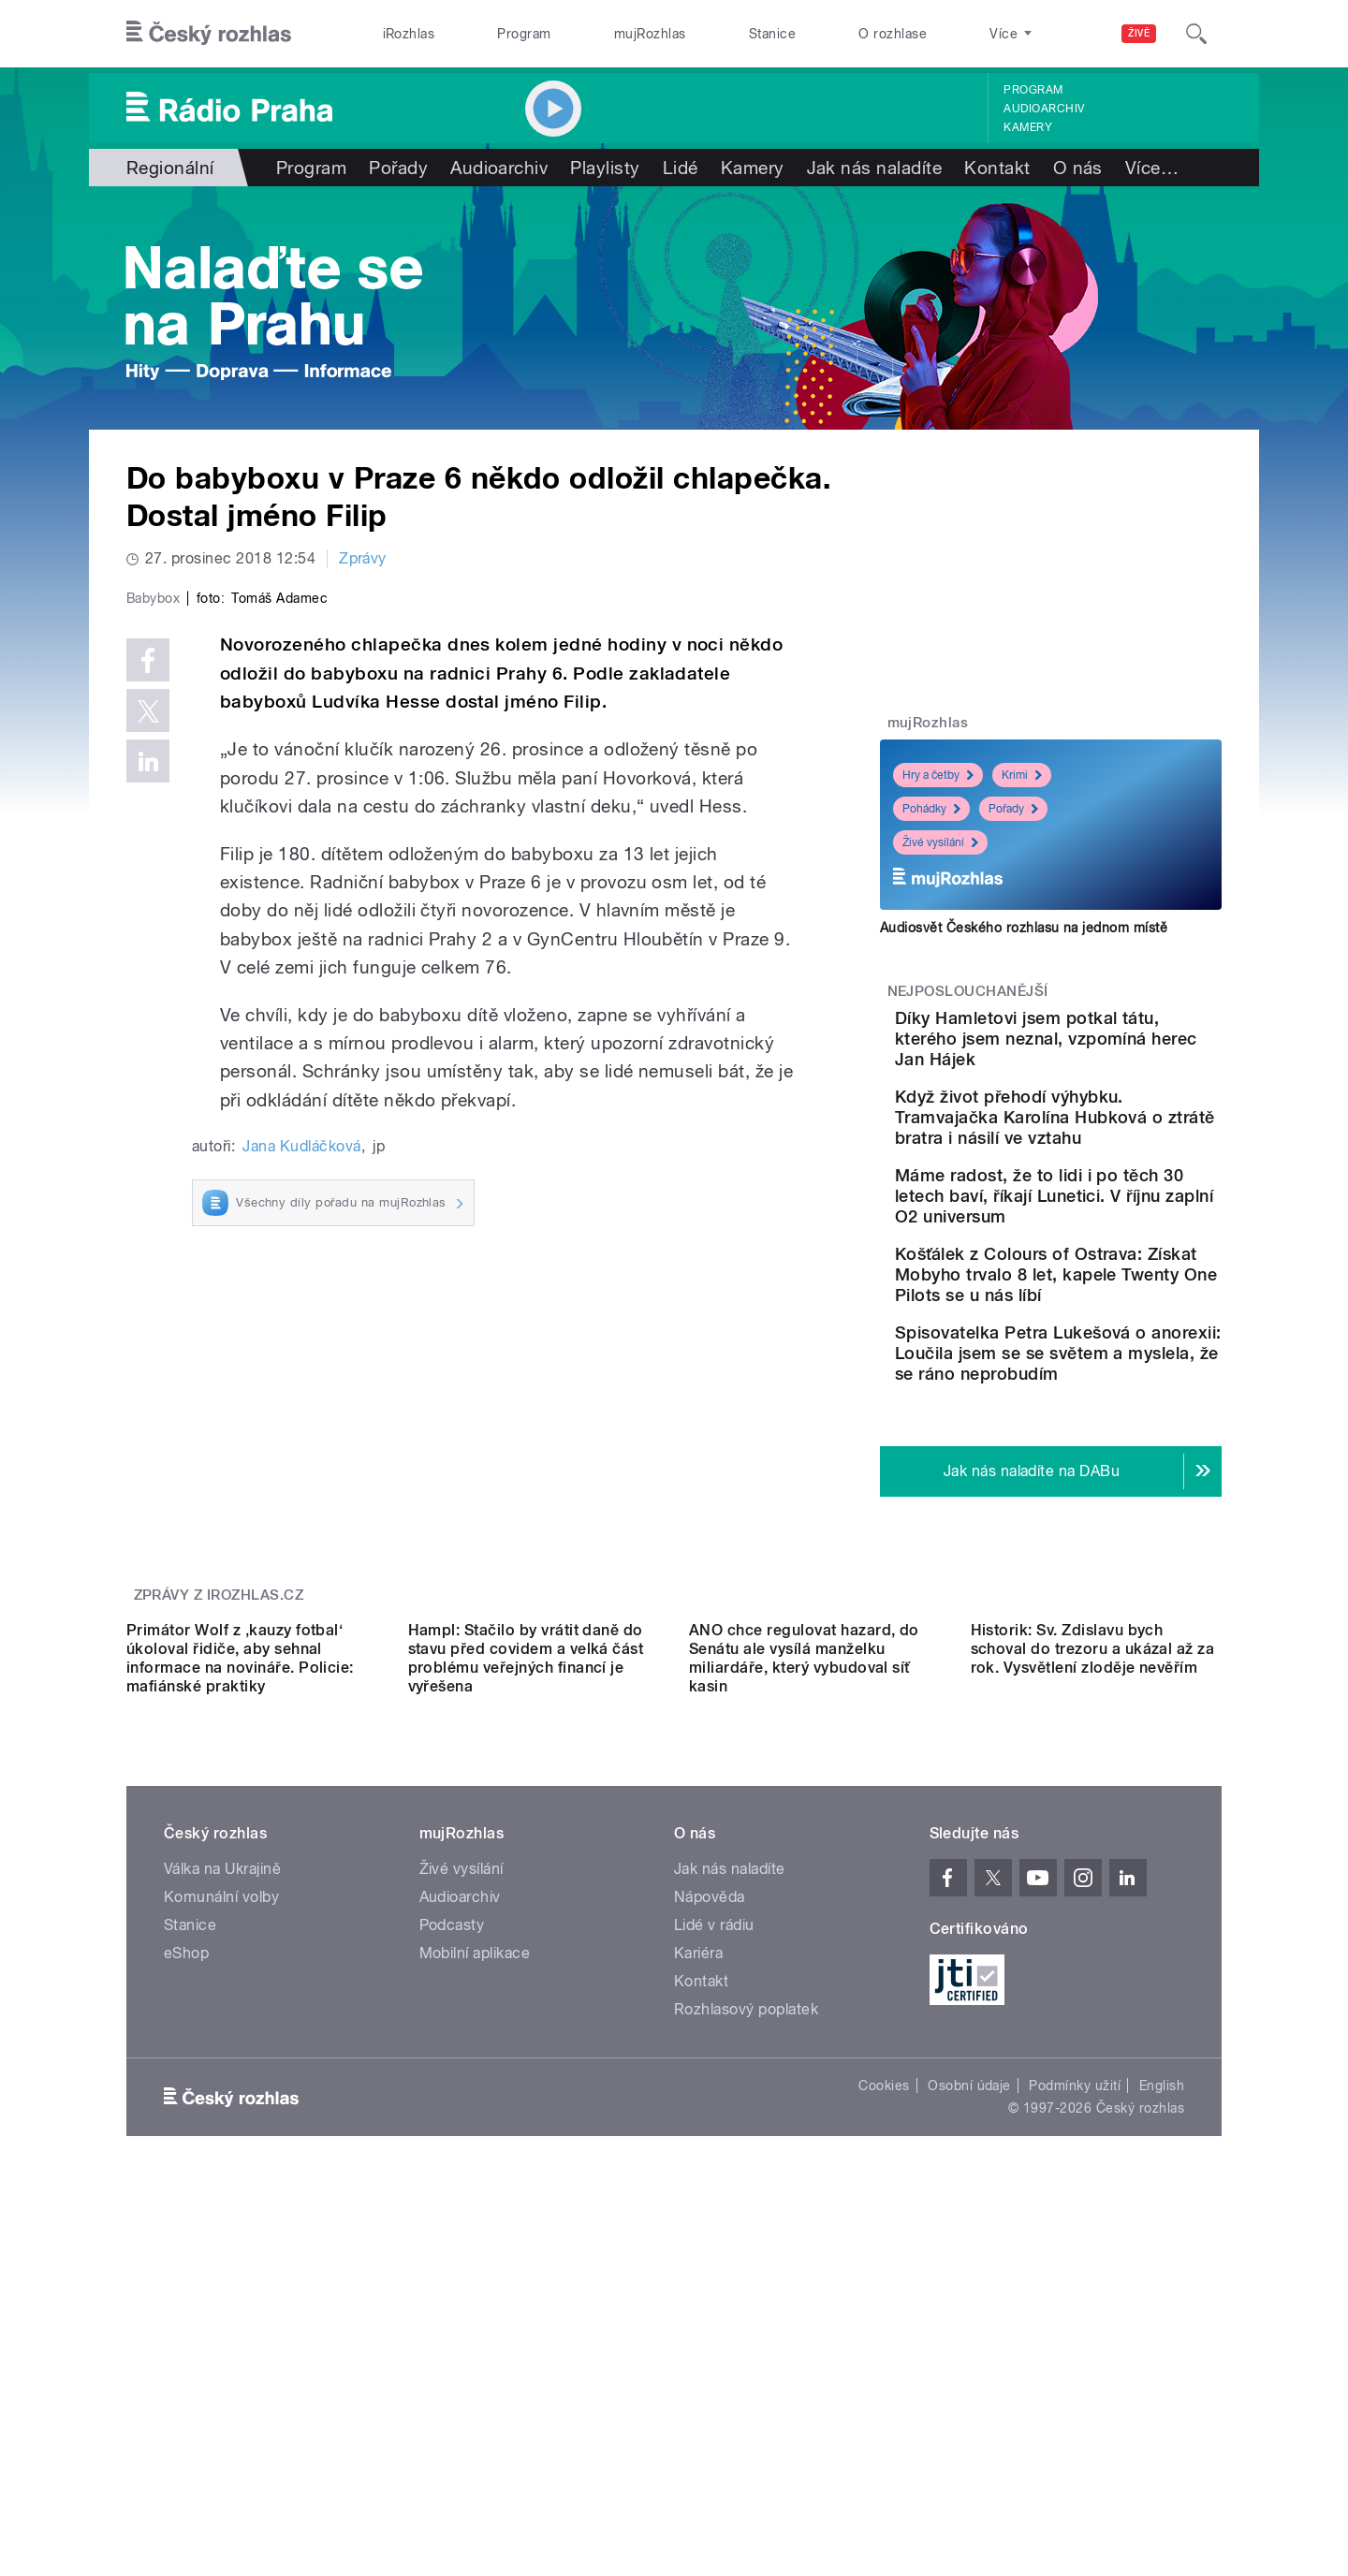  I want to click on iRozhlas, so click(409, 33).